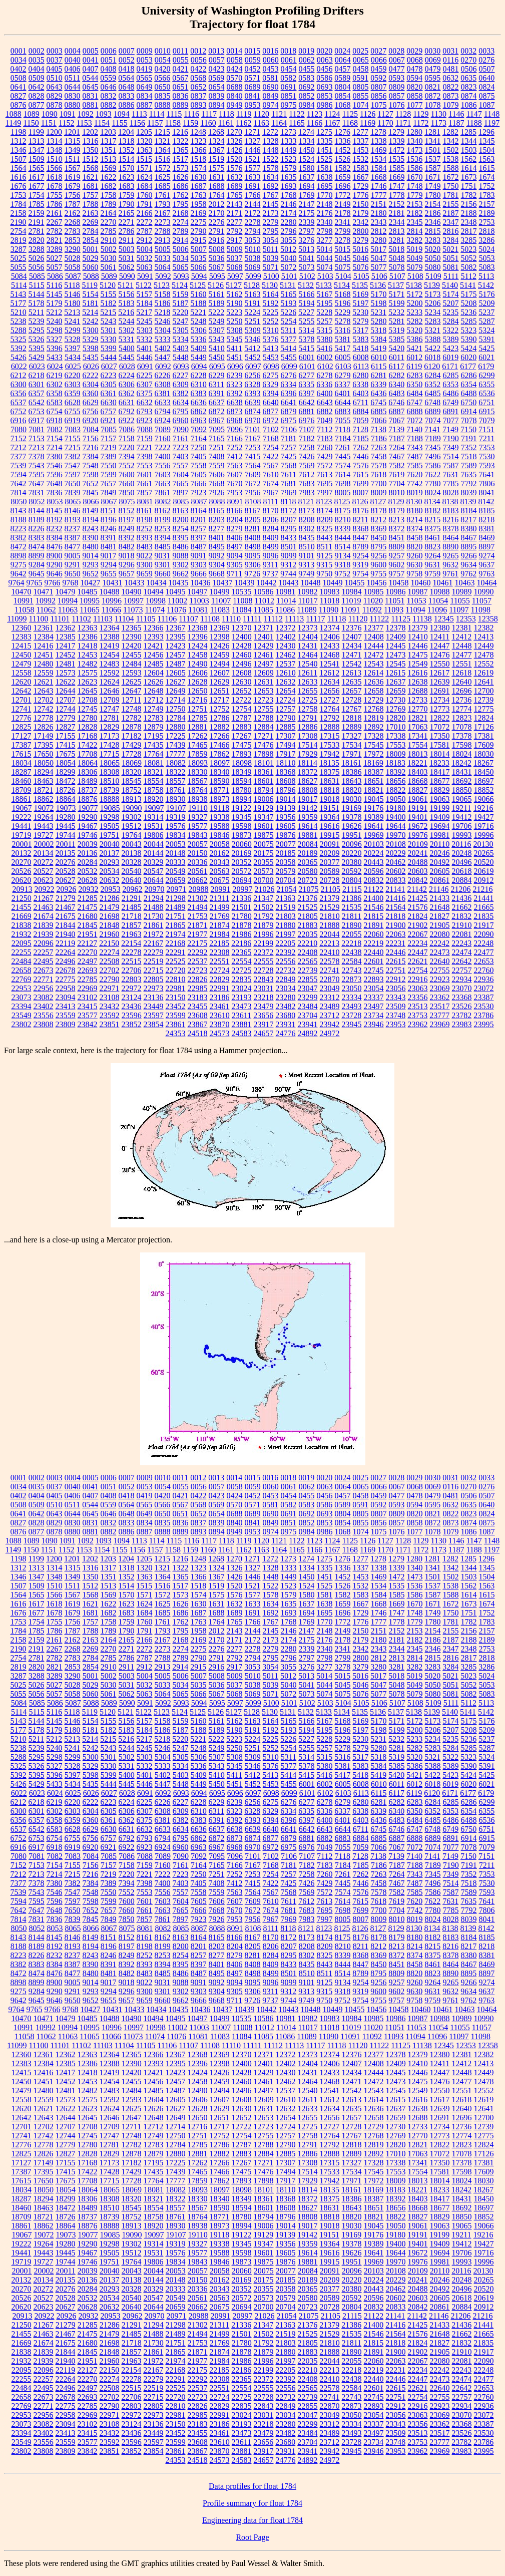  I want to click on 11065, so click(89, 609).